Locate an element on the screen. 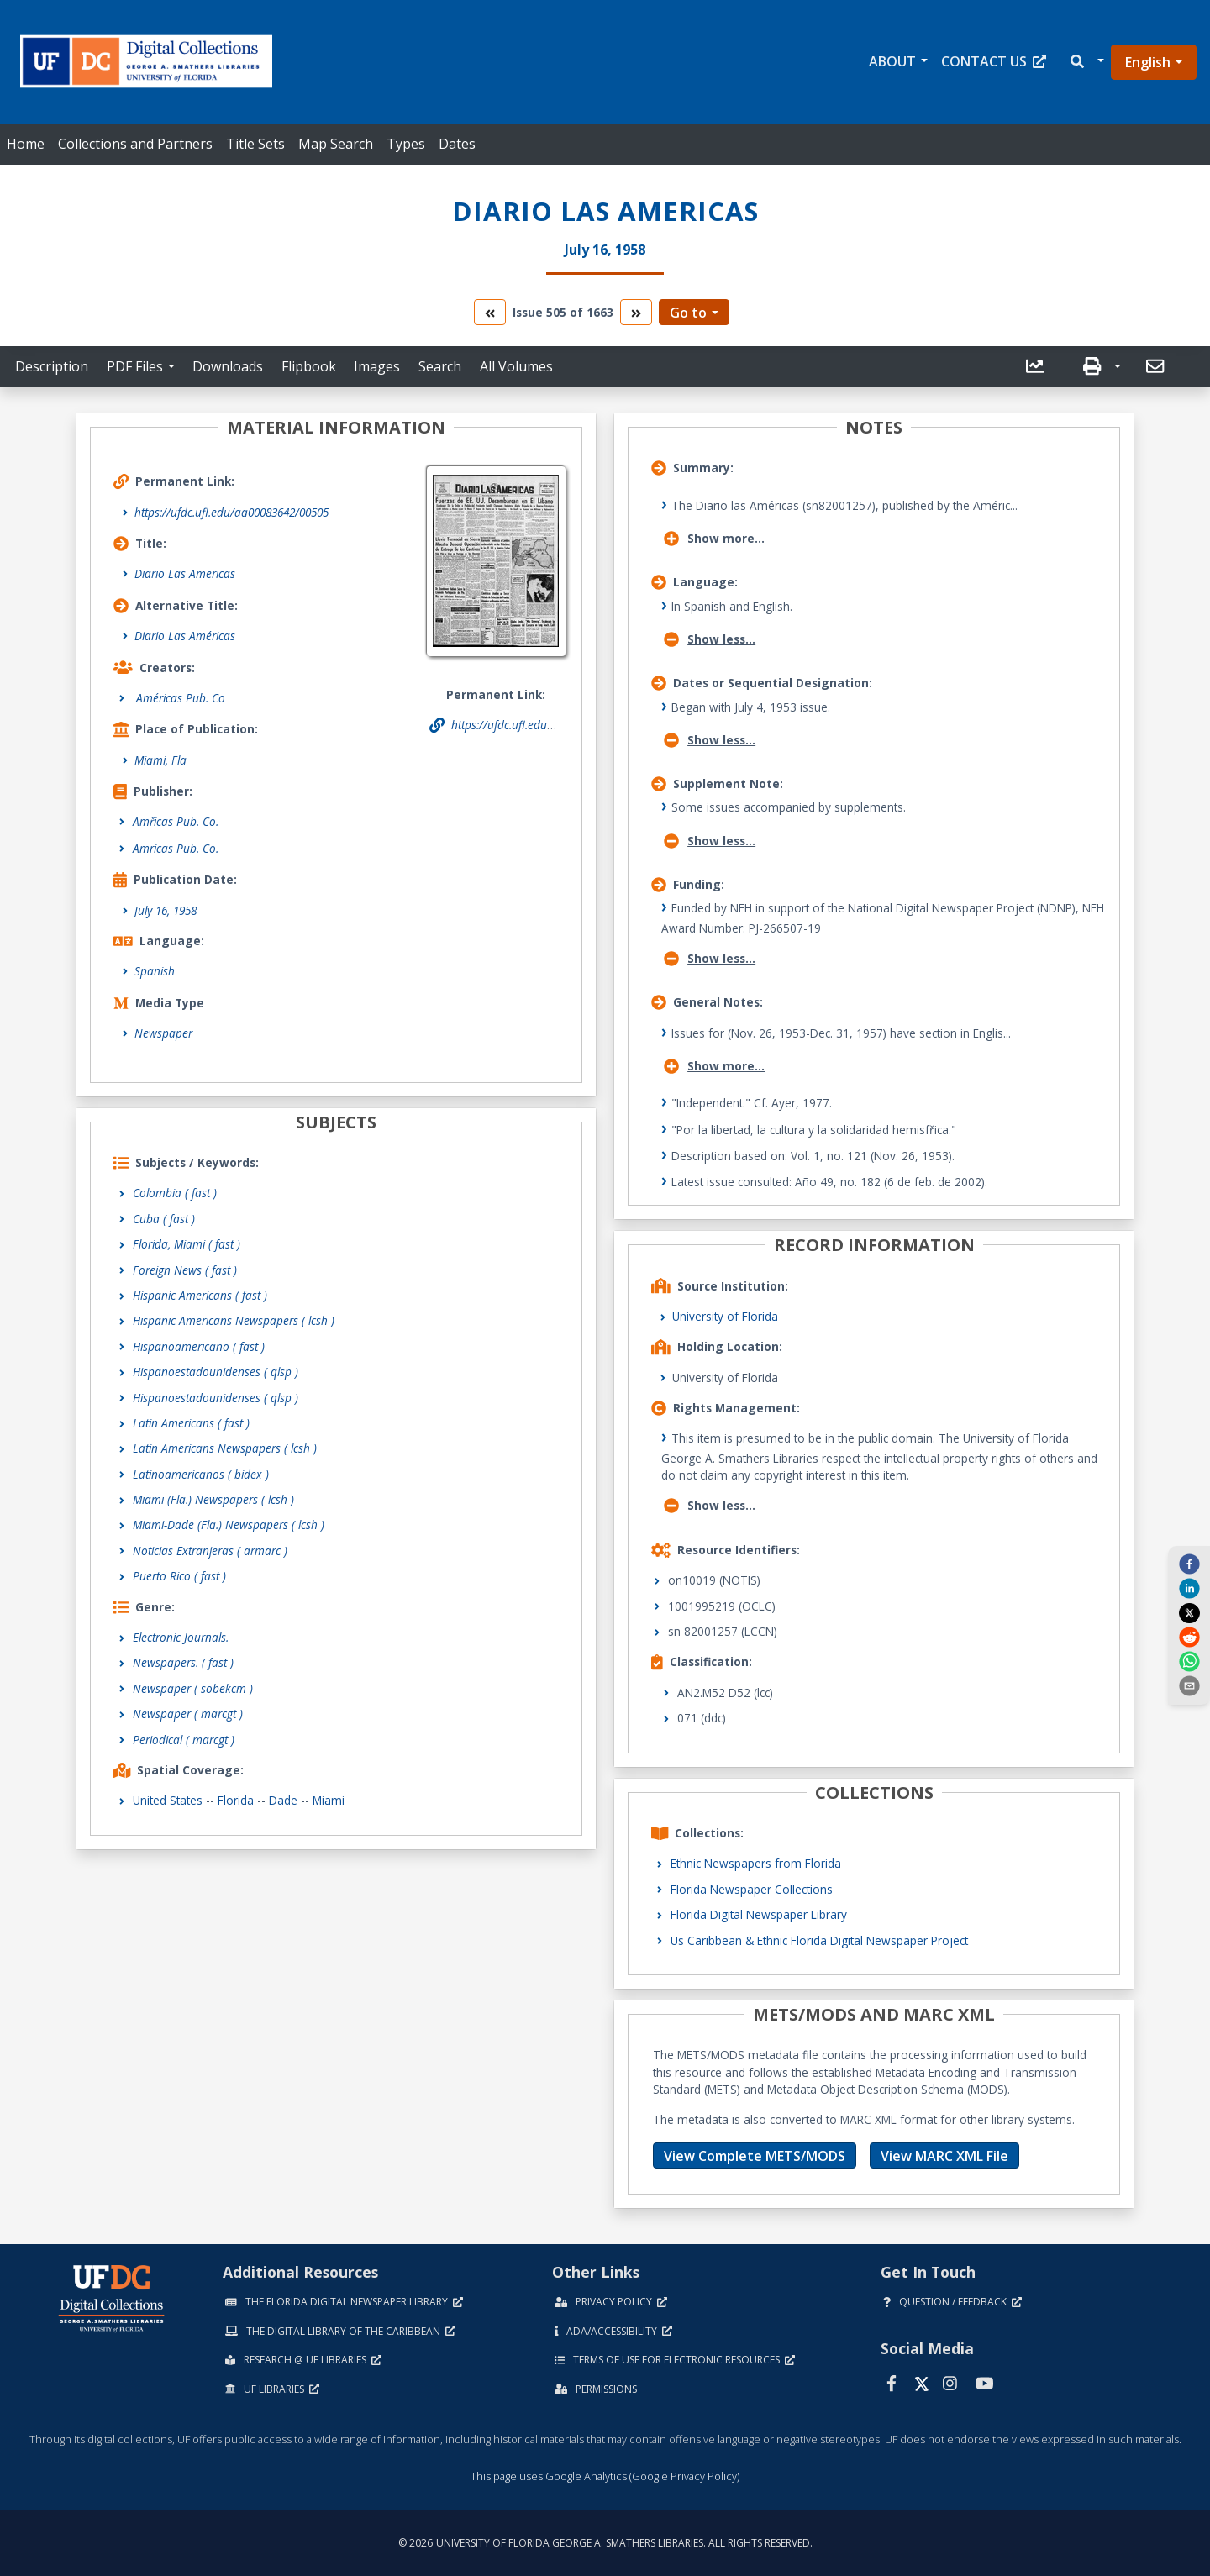  Map Search is located at coordinates (335, 143).